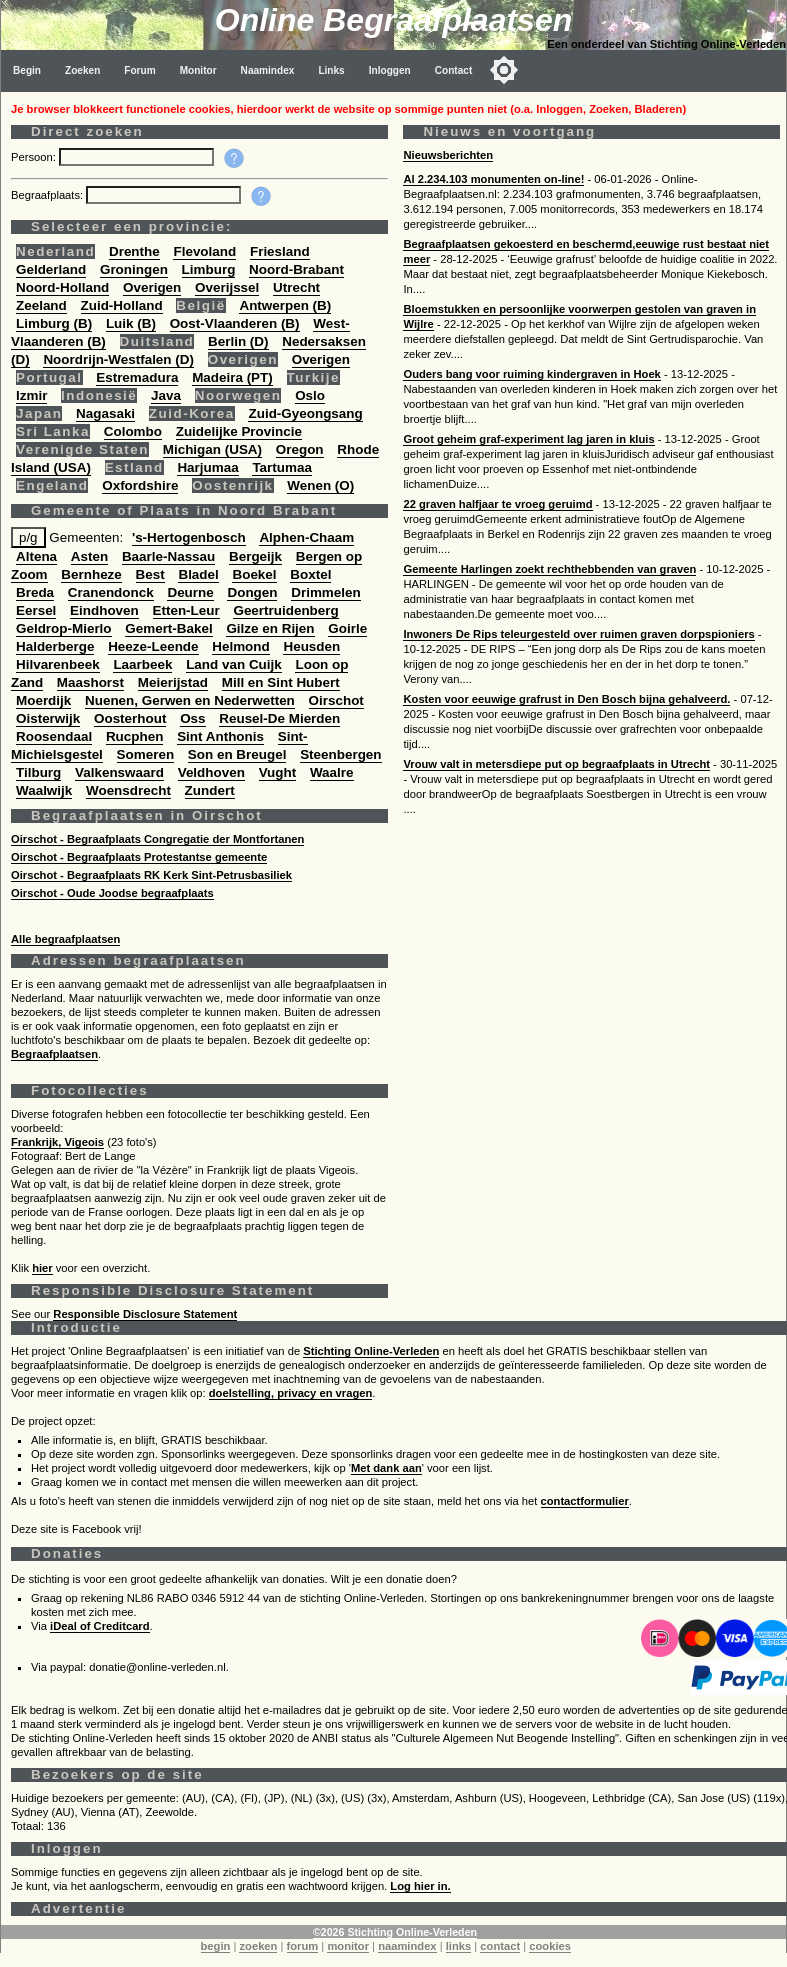 The image size is (787, 1967). Describe the element at coordinates (216, 1946) in the screenshot. I see `begin` at that location.